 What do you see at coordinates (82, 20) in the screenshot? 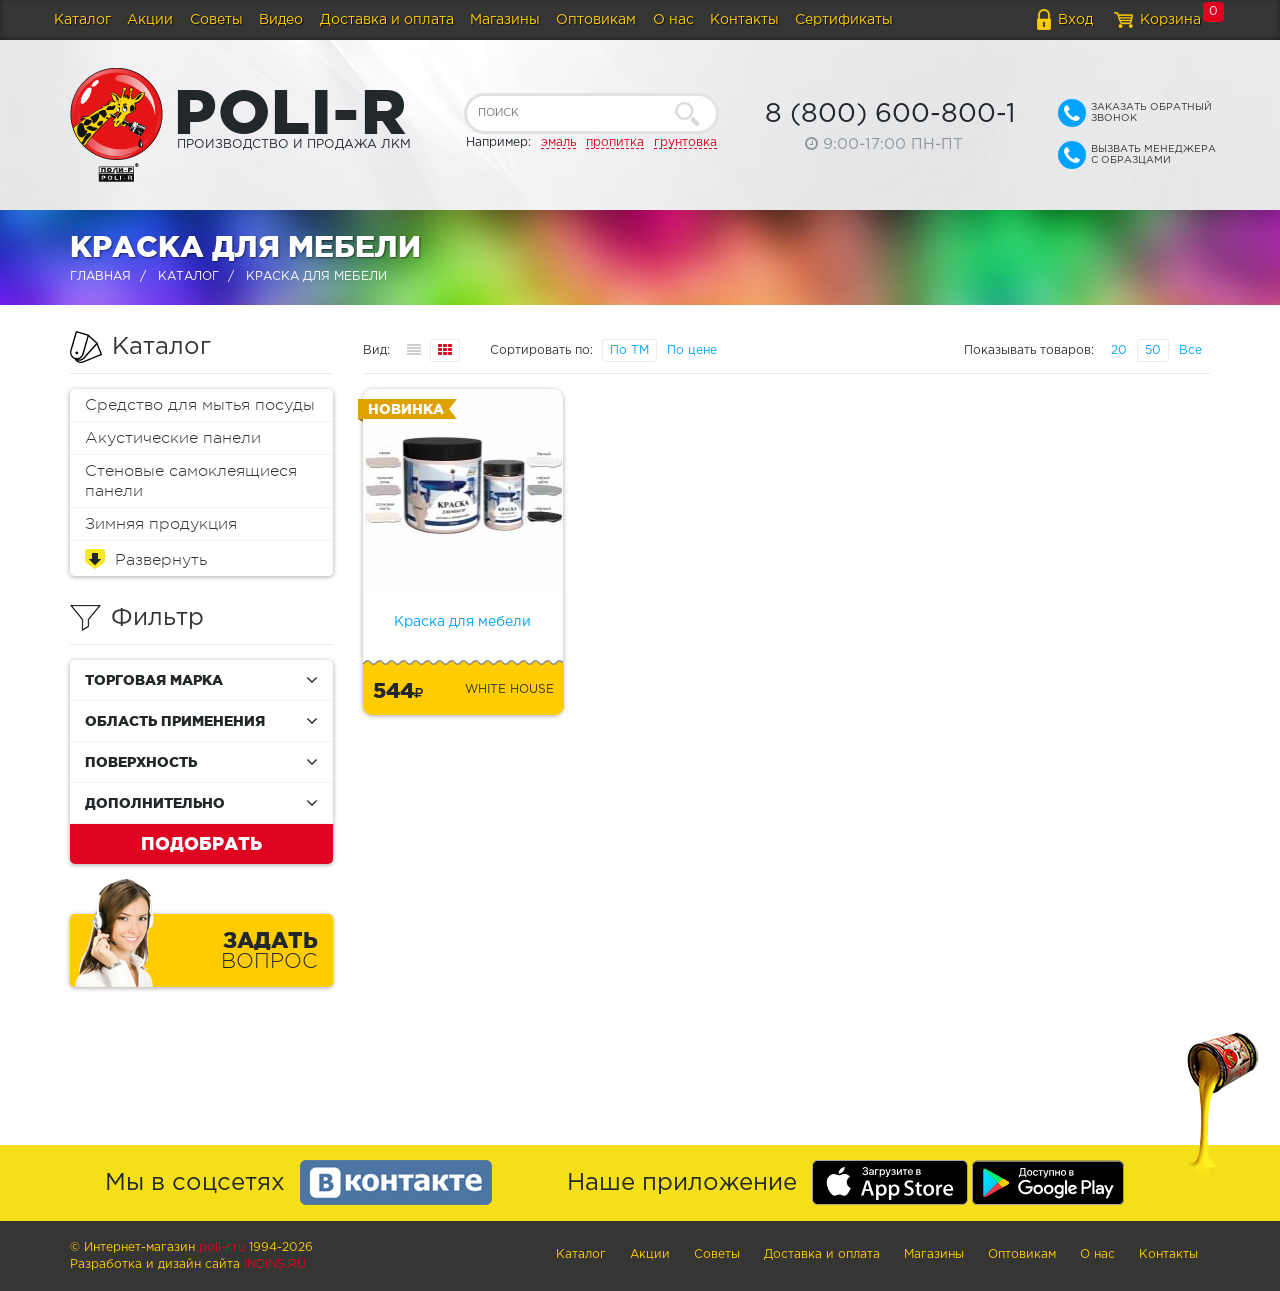
I see `Каталог` at bounding box center [82, 20].